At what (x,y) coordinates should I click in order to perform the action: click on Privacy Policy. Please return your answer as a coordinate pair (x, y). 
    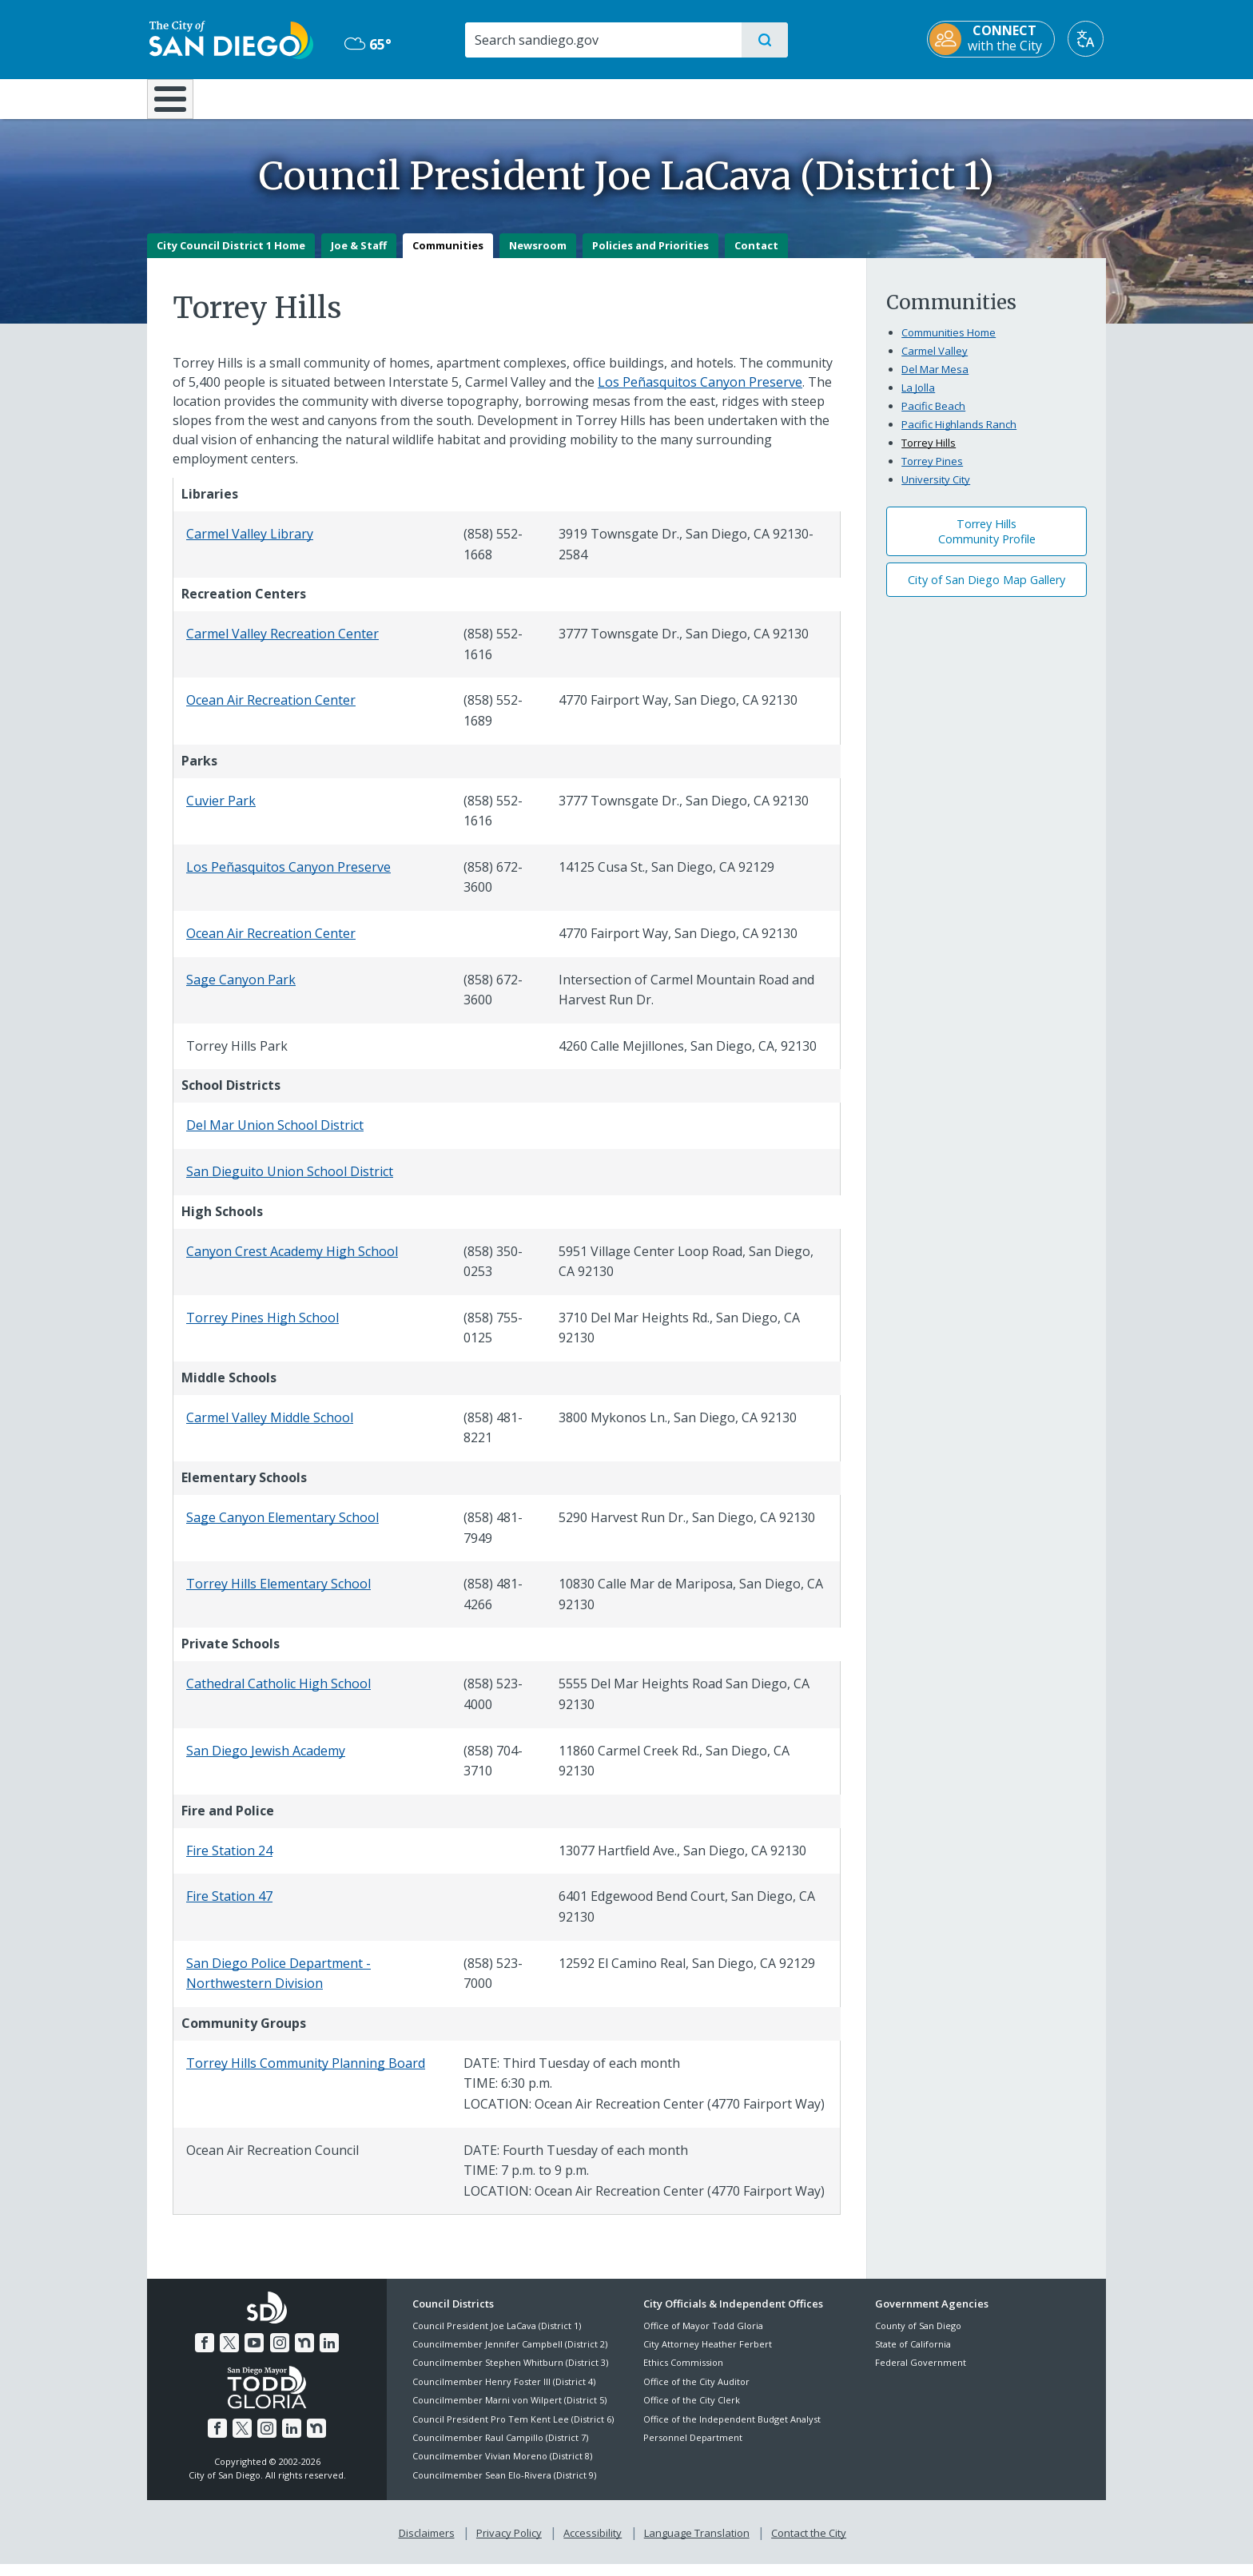
    Looking at the image, I should click on (509, 2545).